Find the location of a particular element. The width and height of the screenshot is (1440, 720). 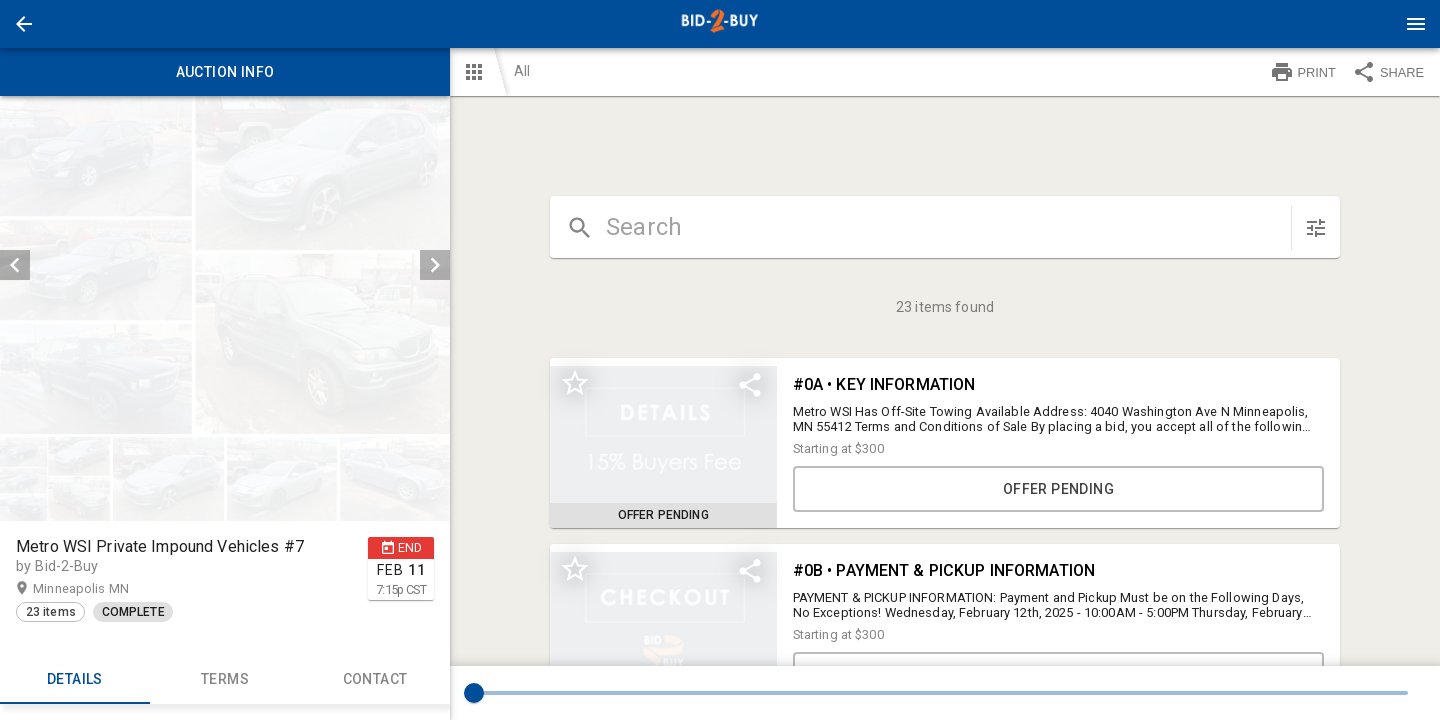

[option] is located at coordinates (225, 265).